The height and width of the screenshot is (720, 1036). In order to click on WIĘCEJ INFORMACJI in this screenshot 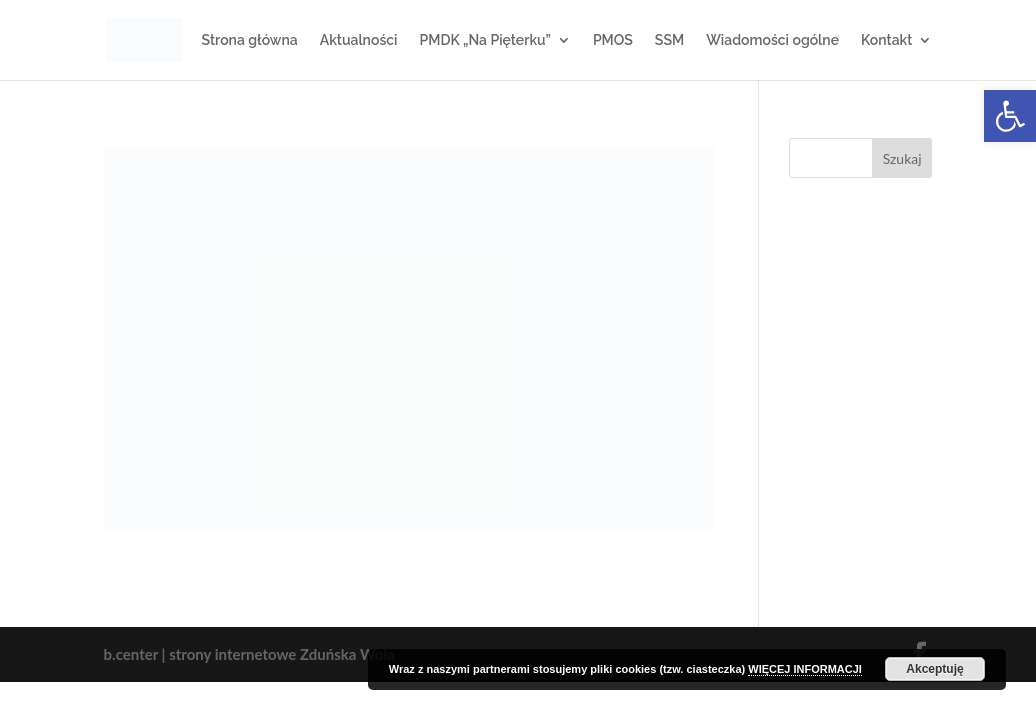, I will do `click(805, 669)`.